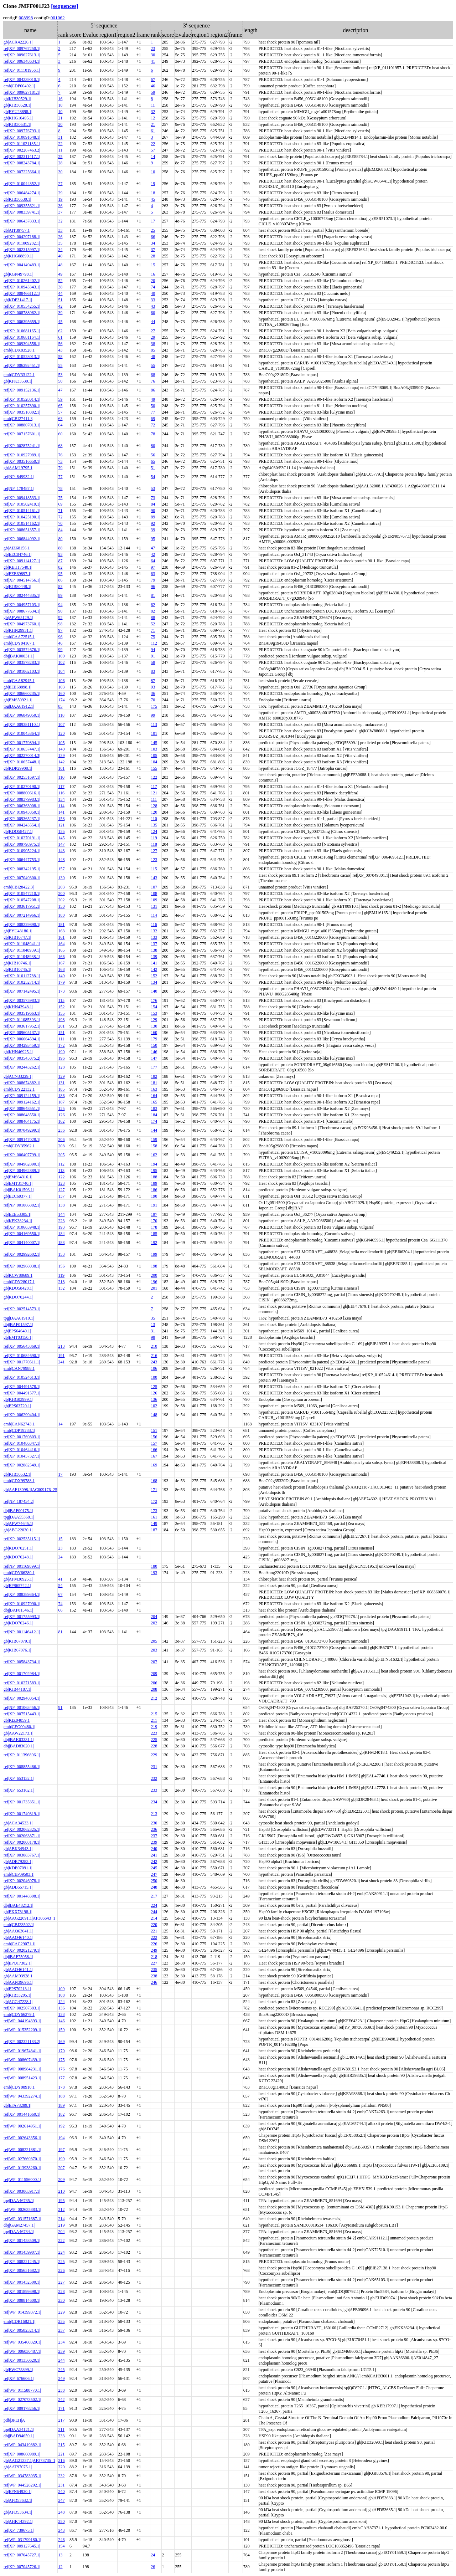 This screenshot has width=456, height=2576. What do you see at coordinates (26, 17) in the screenshot?
I see `008998` at bounding box center [26, 17].